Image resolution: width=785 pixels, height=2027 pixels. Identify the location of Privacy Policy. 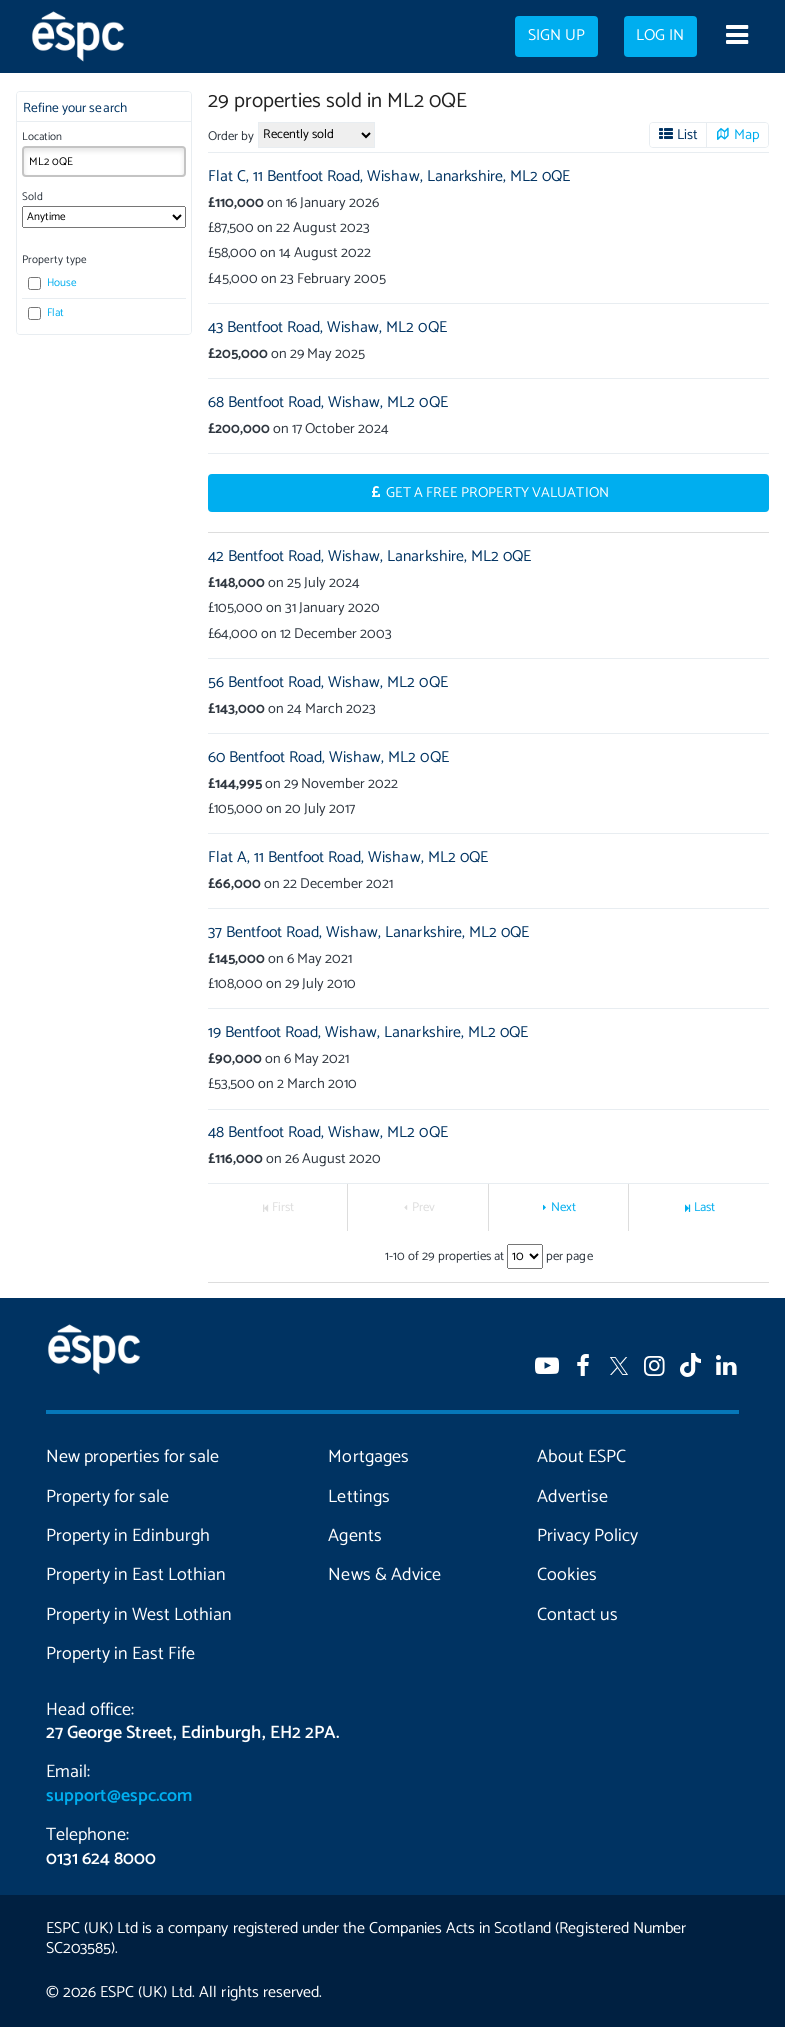
(587, 1536).